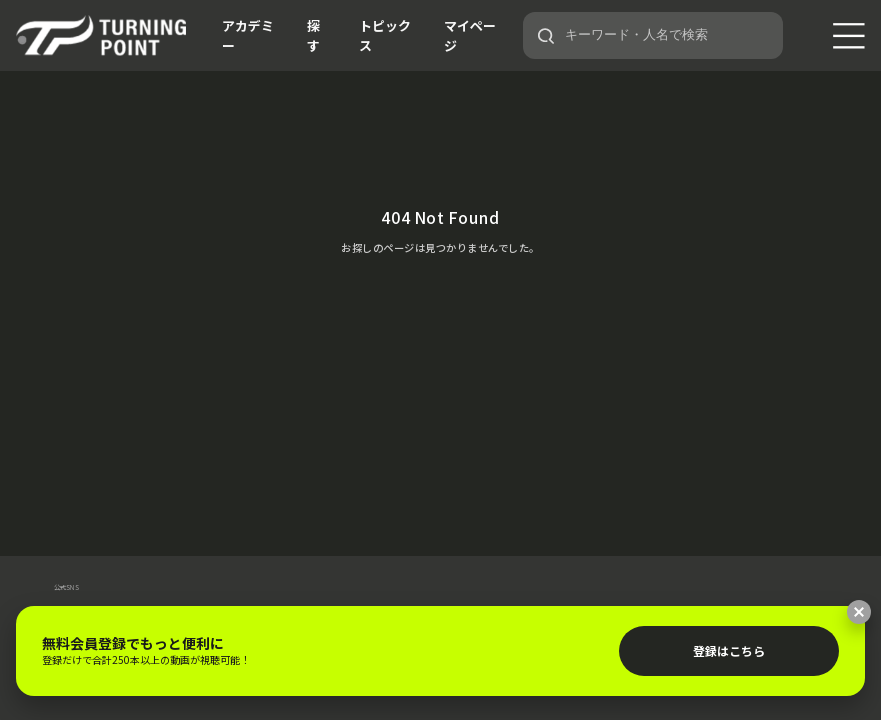  What do you see at coordinates (859, 612) in the screenshot?
I see `[閉じる]` at bounding box center [859, 612].